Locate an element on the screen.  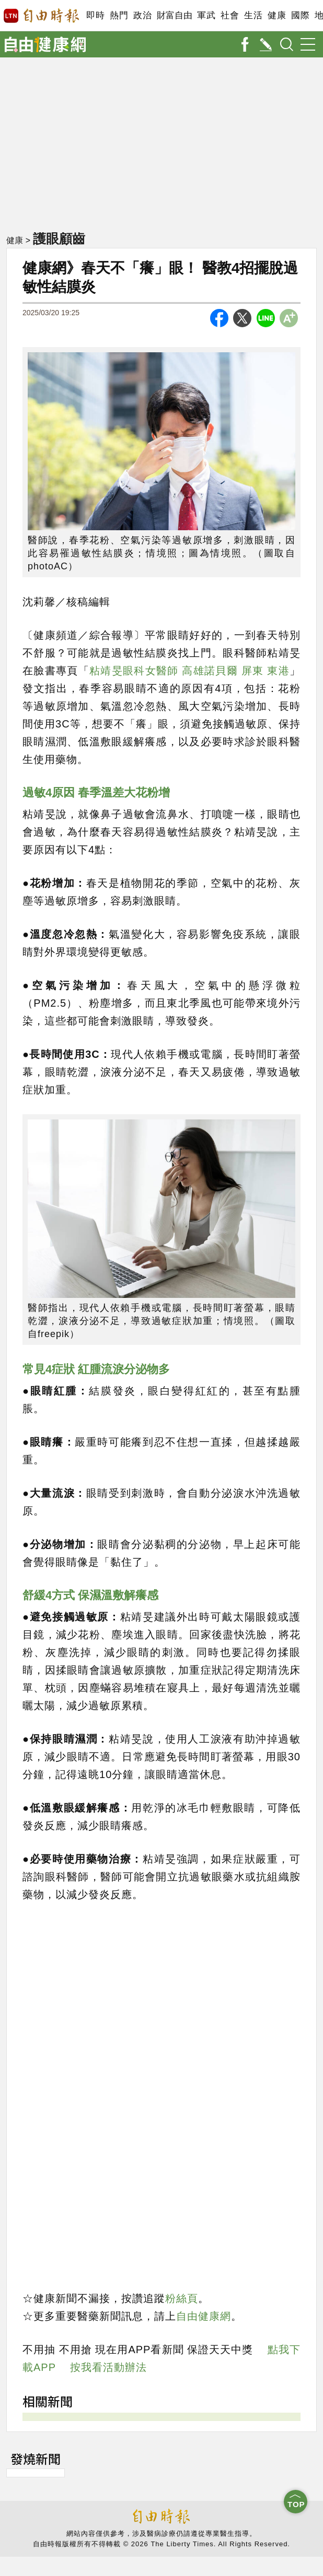
自由健康網 is located at coordinates (203, 2316).